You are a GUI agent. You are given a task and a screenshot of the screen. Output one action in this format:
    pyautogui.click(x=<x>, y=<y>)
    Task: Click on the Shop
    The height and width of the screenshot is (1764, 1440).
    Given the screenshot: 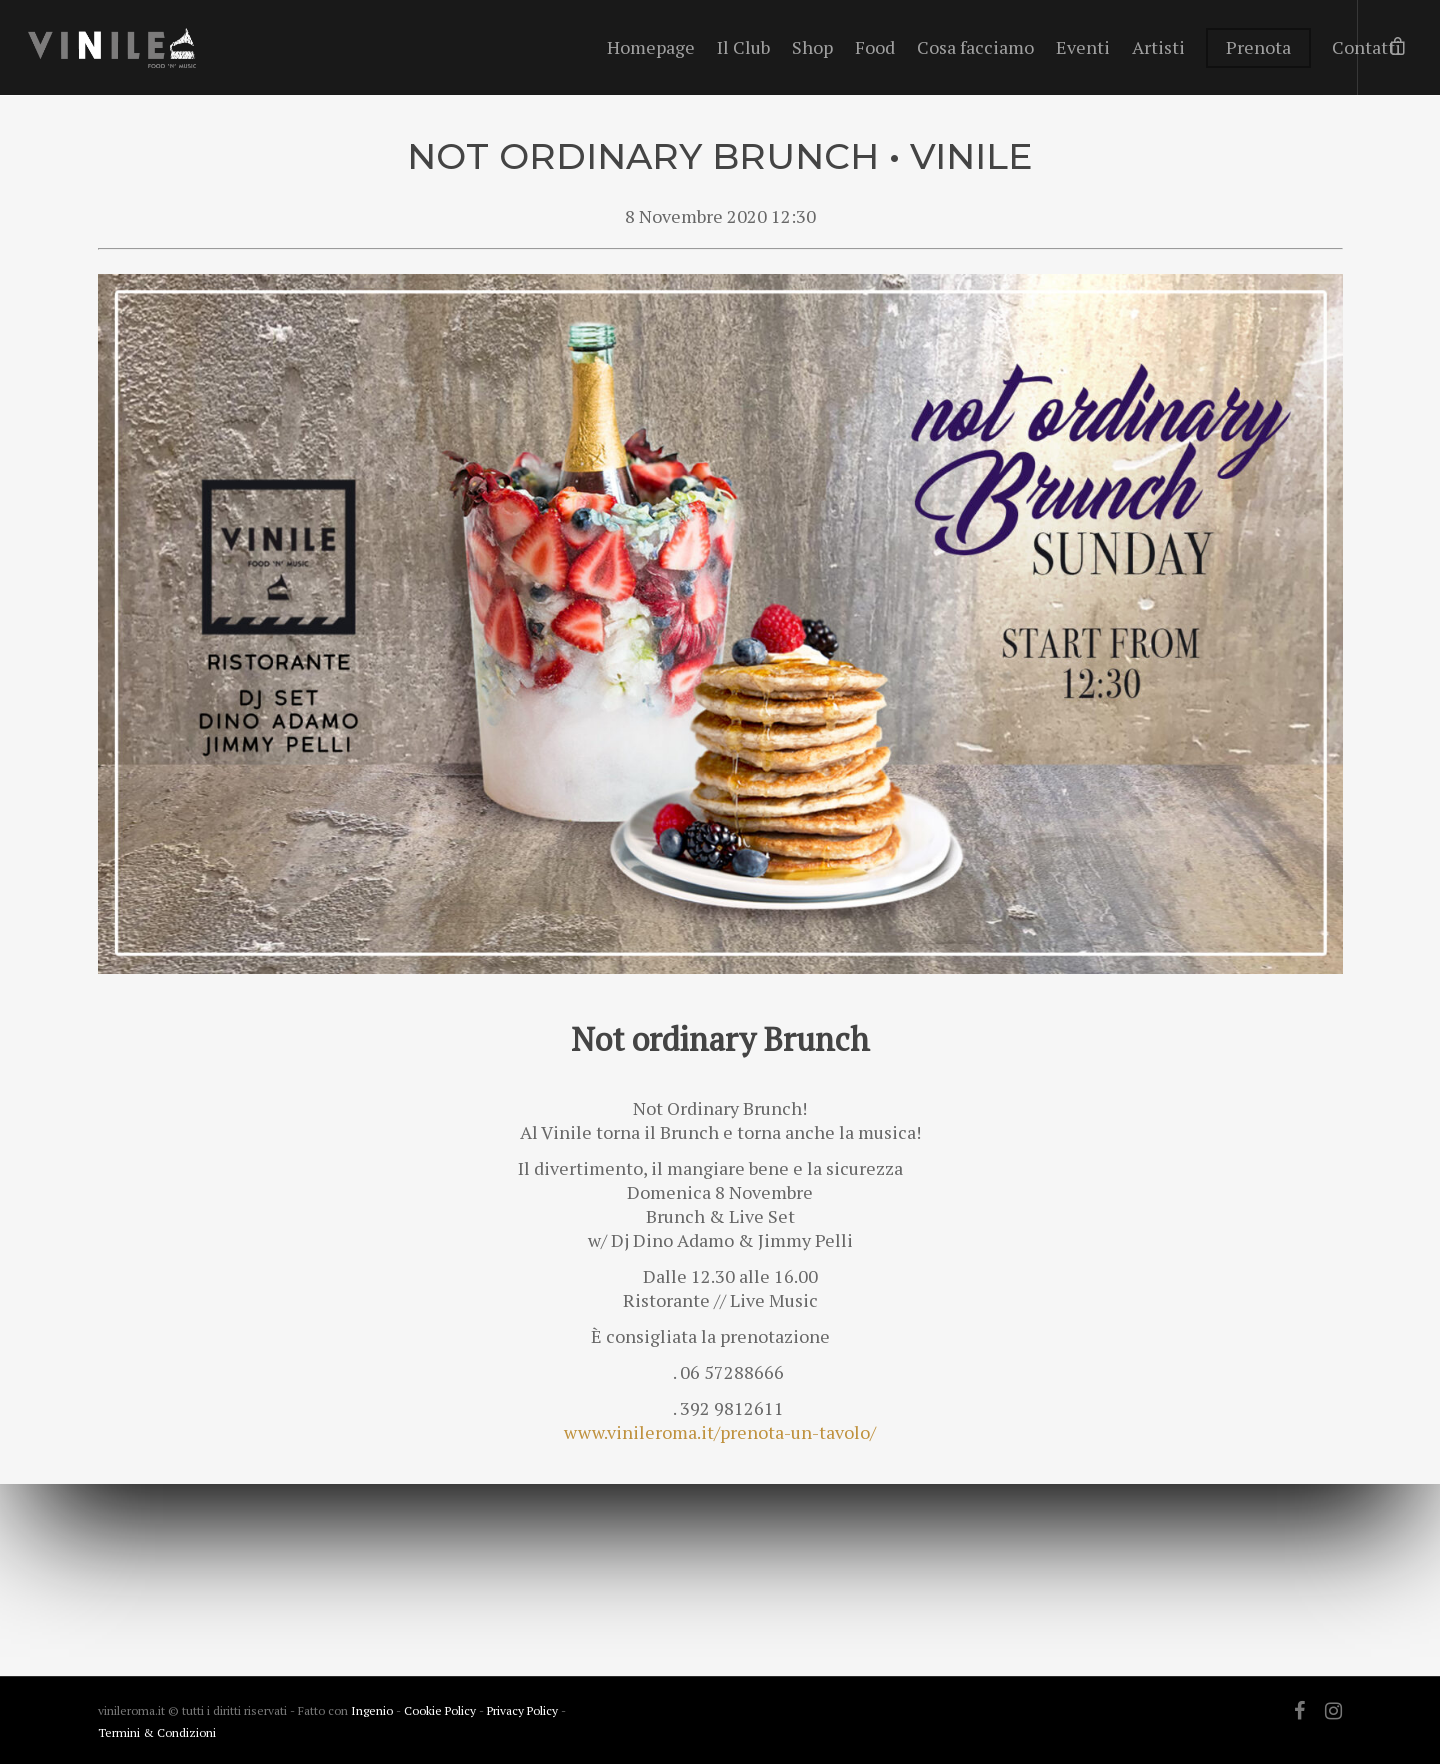 What is the action you would take?
    pyautogui.click(x=812, y=47)
    